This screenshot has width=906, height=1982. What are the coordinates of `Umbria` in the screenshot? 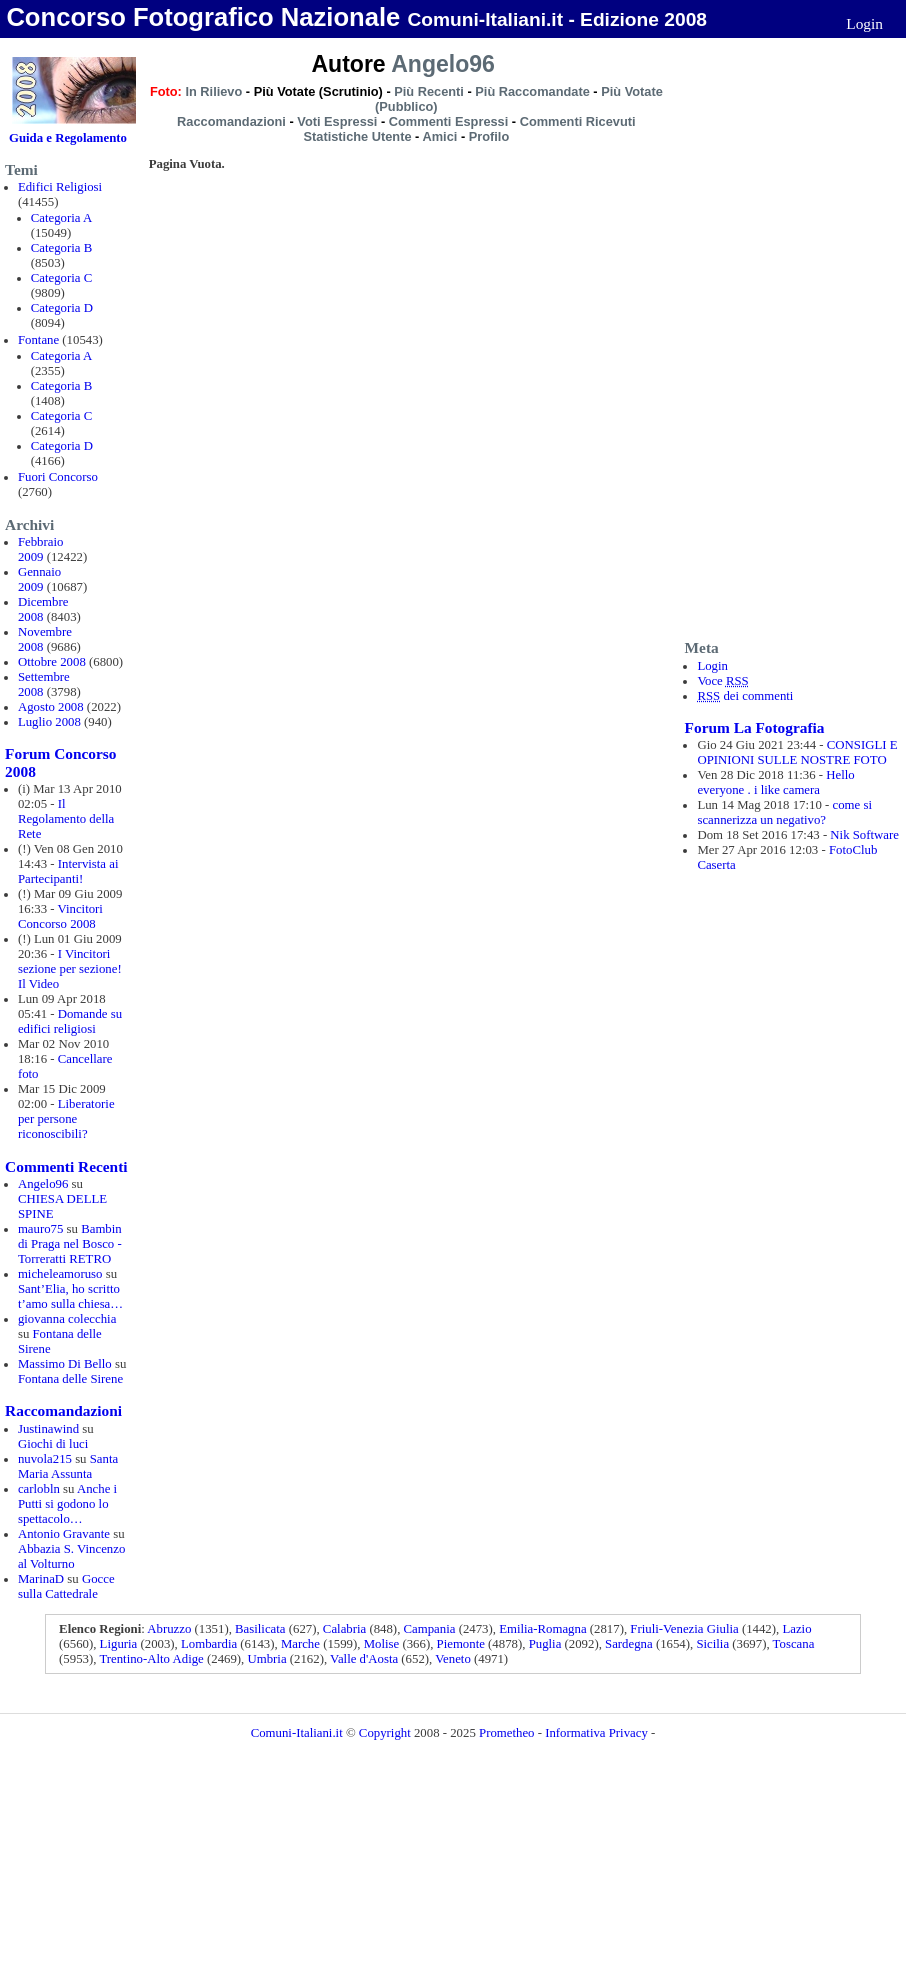 It's located at (267, 1659).